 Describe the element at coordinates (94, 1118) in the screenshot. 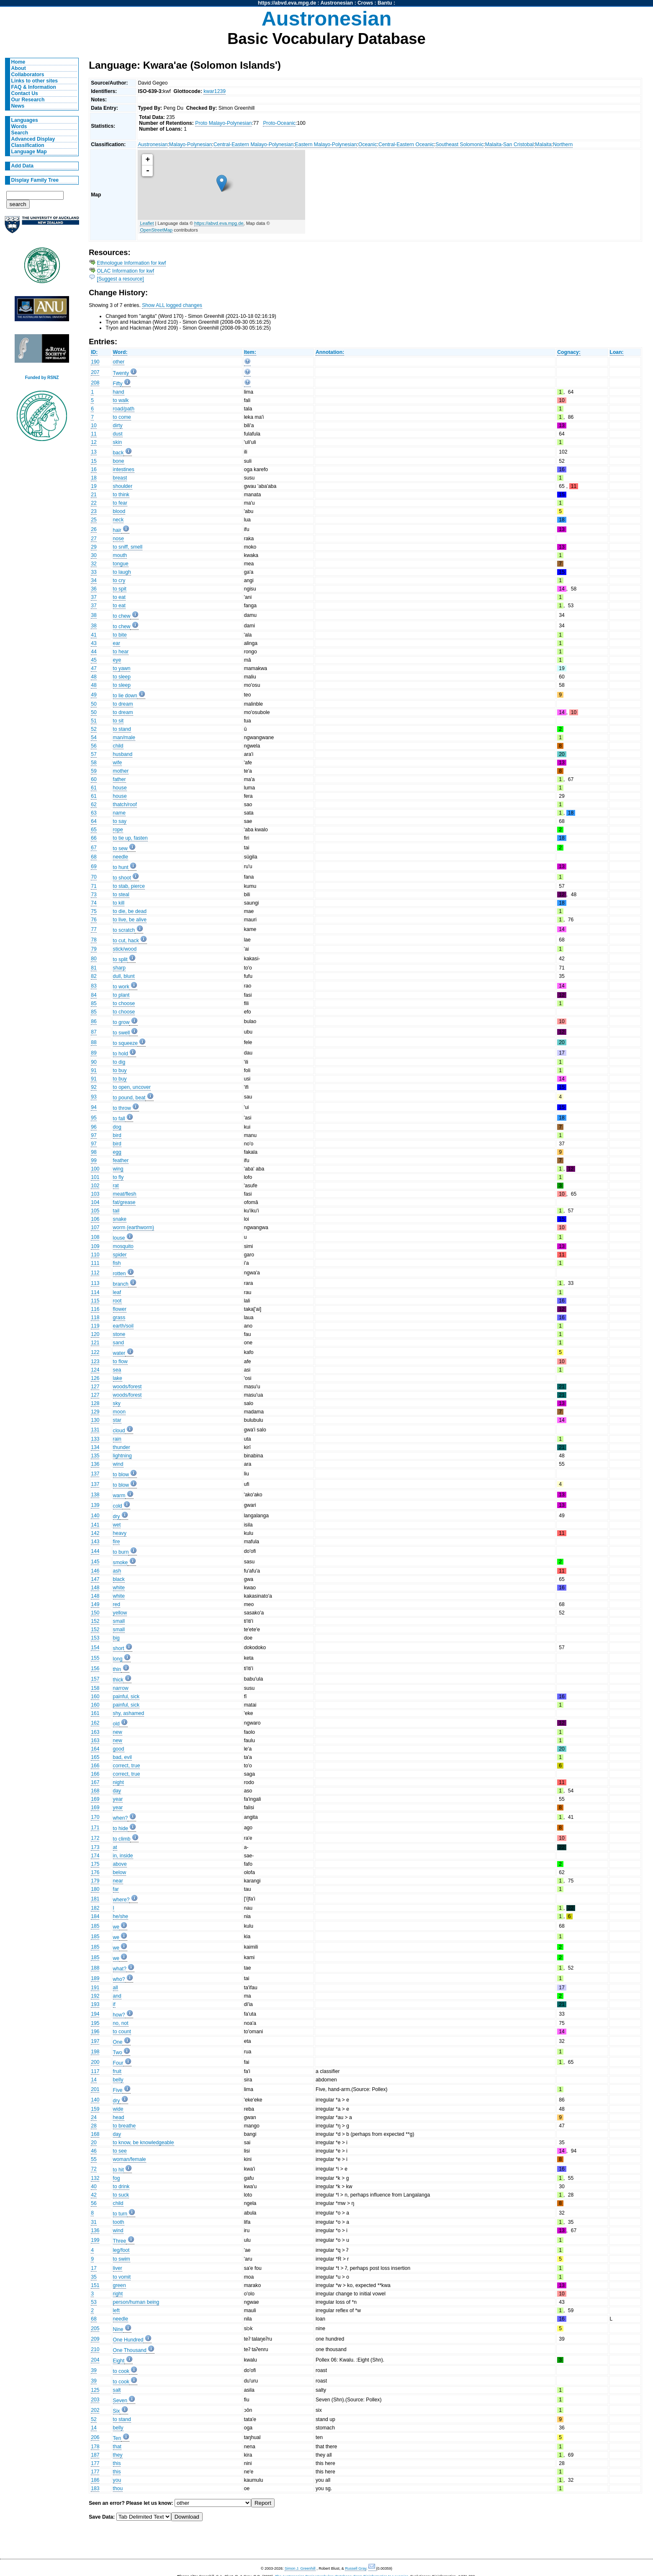

I see `95` at that location.